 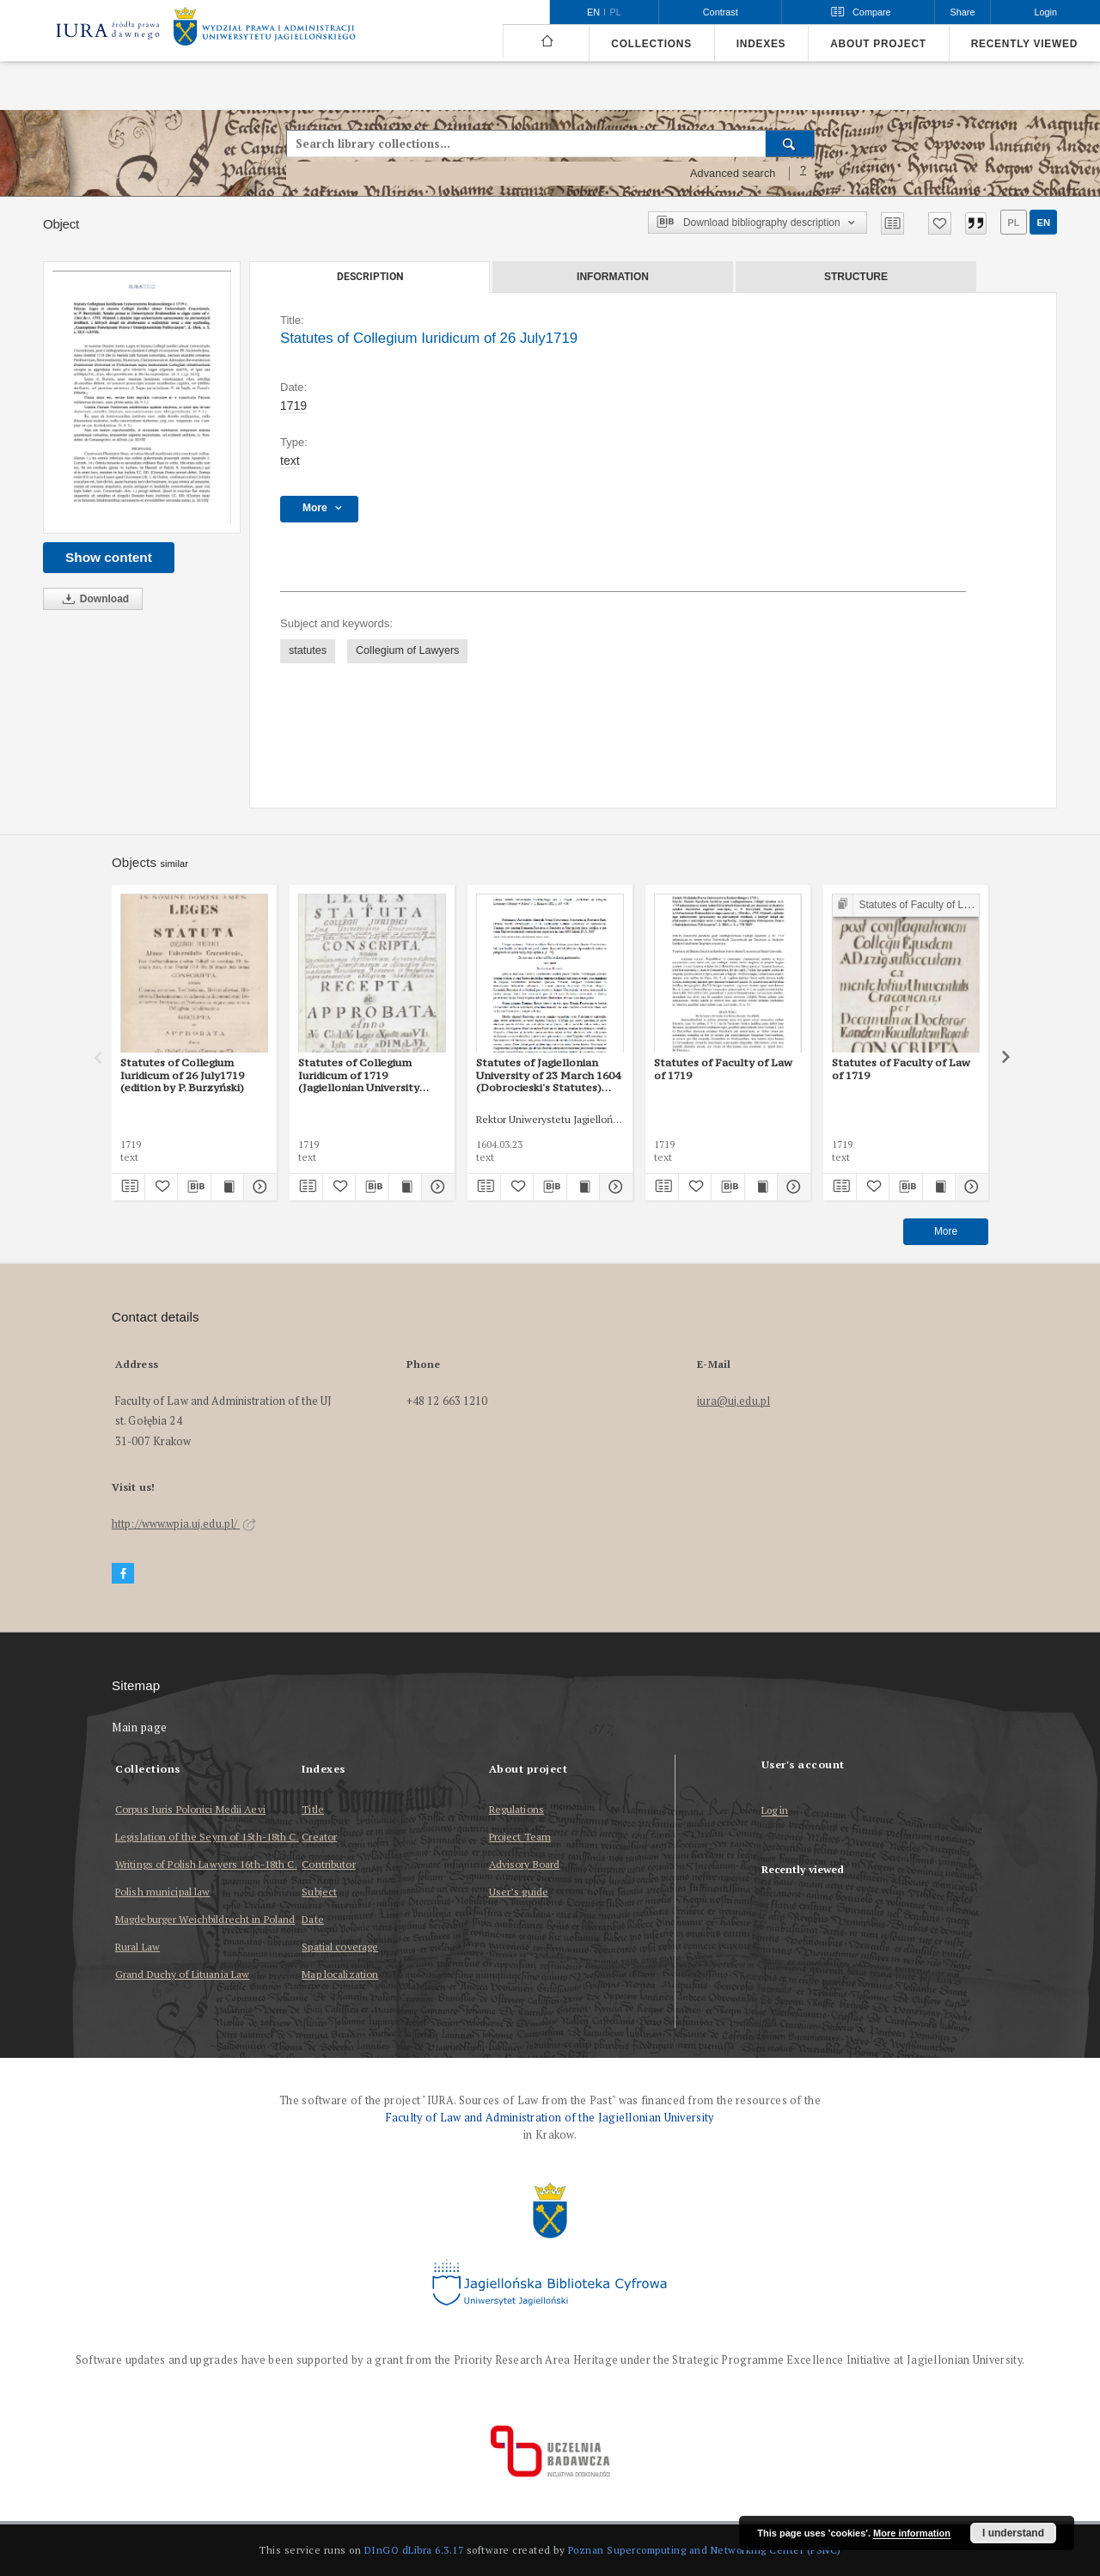 I want to click on Legislation of the Seym of 15th-18th C., so click(x=207, y=1836).